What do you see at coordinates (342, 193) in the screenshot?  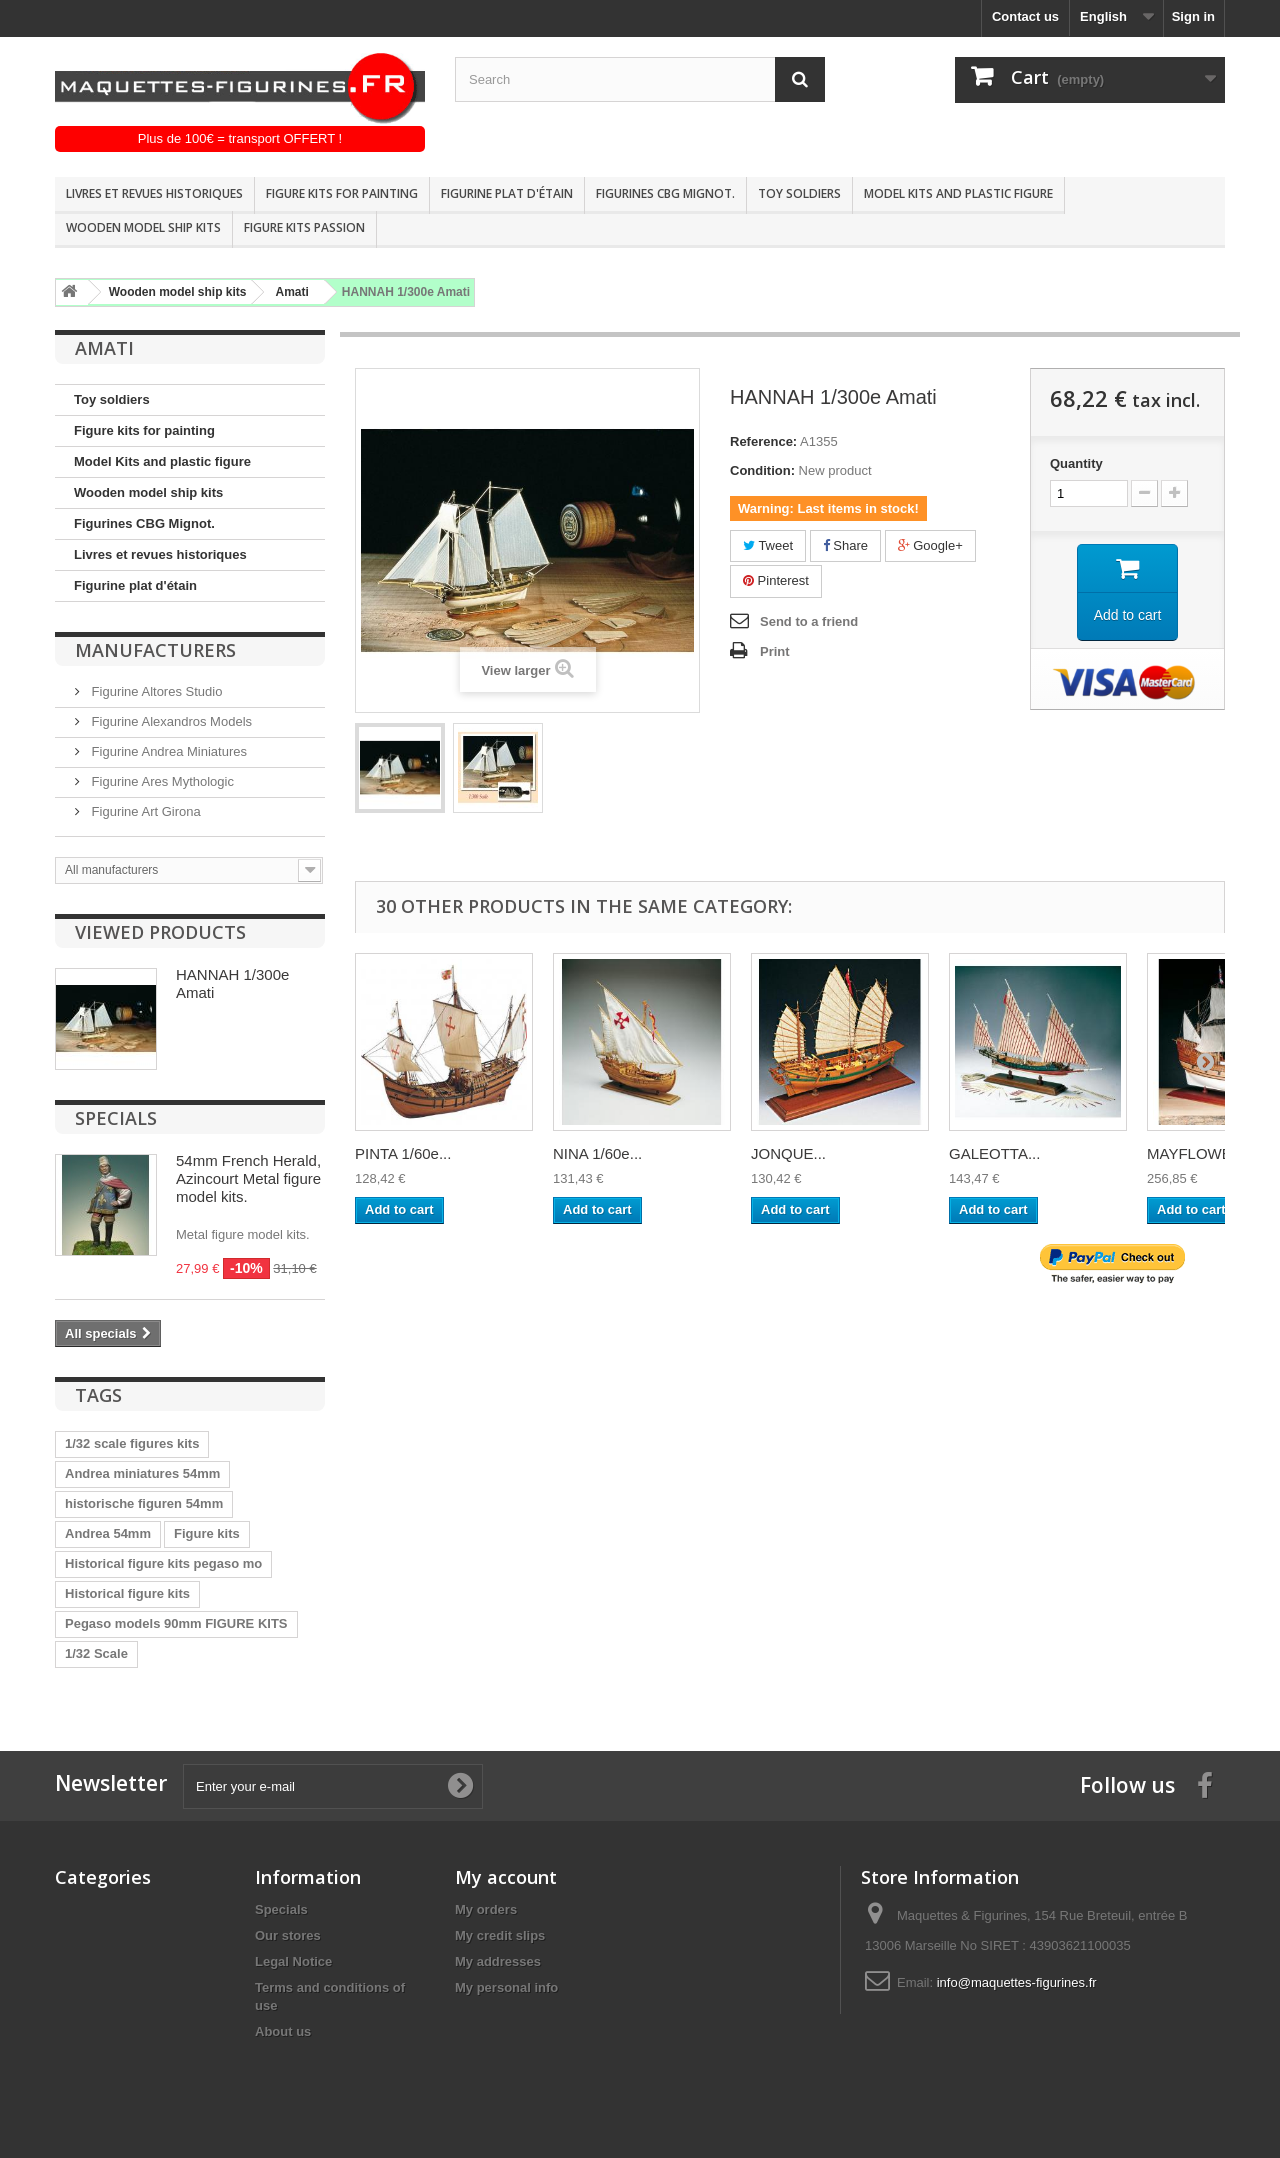 I see `Figure kits for painting` at bounding box center [342, 193].